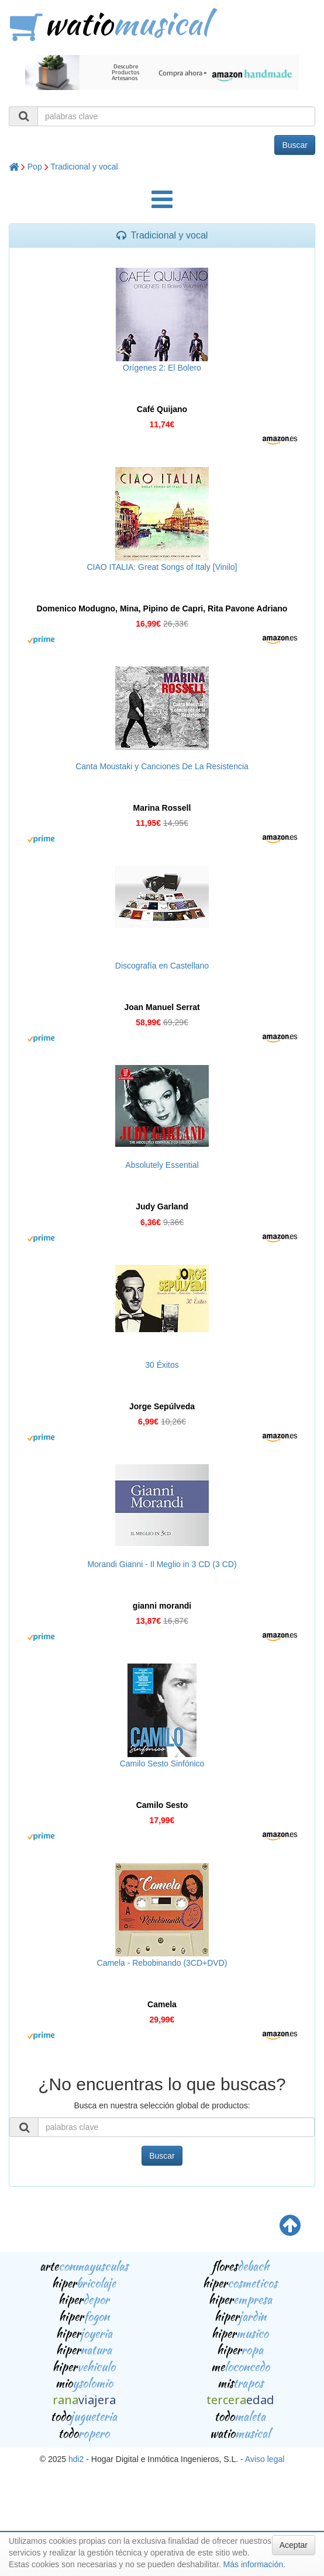  I want to click on Buscar, so click(295, 145).